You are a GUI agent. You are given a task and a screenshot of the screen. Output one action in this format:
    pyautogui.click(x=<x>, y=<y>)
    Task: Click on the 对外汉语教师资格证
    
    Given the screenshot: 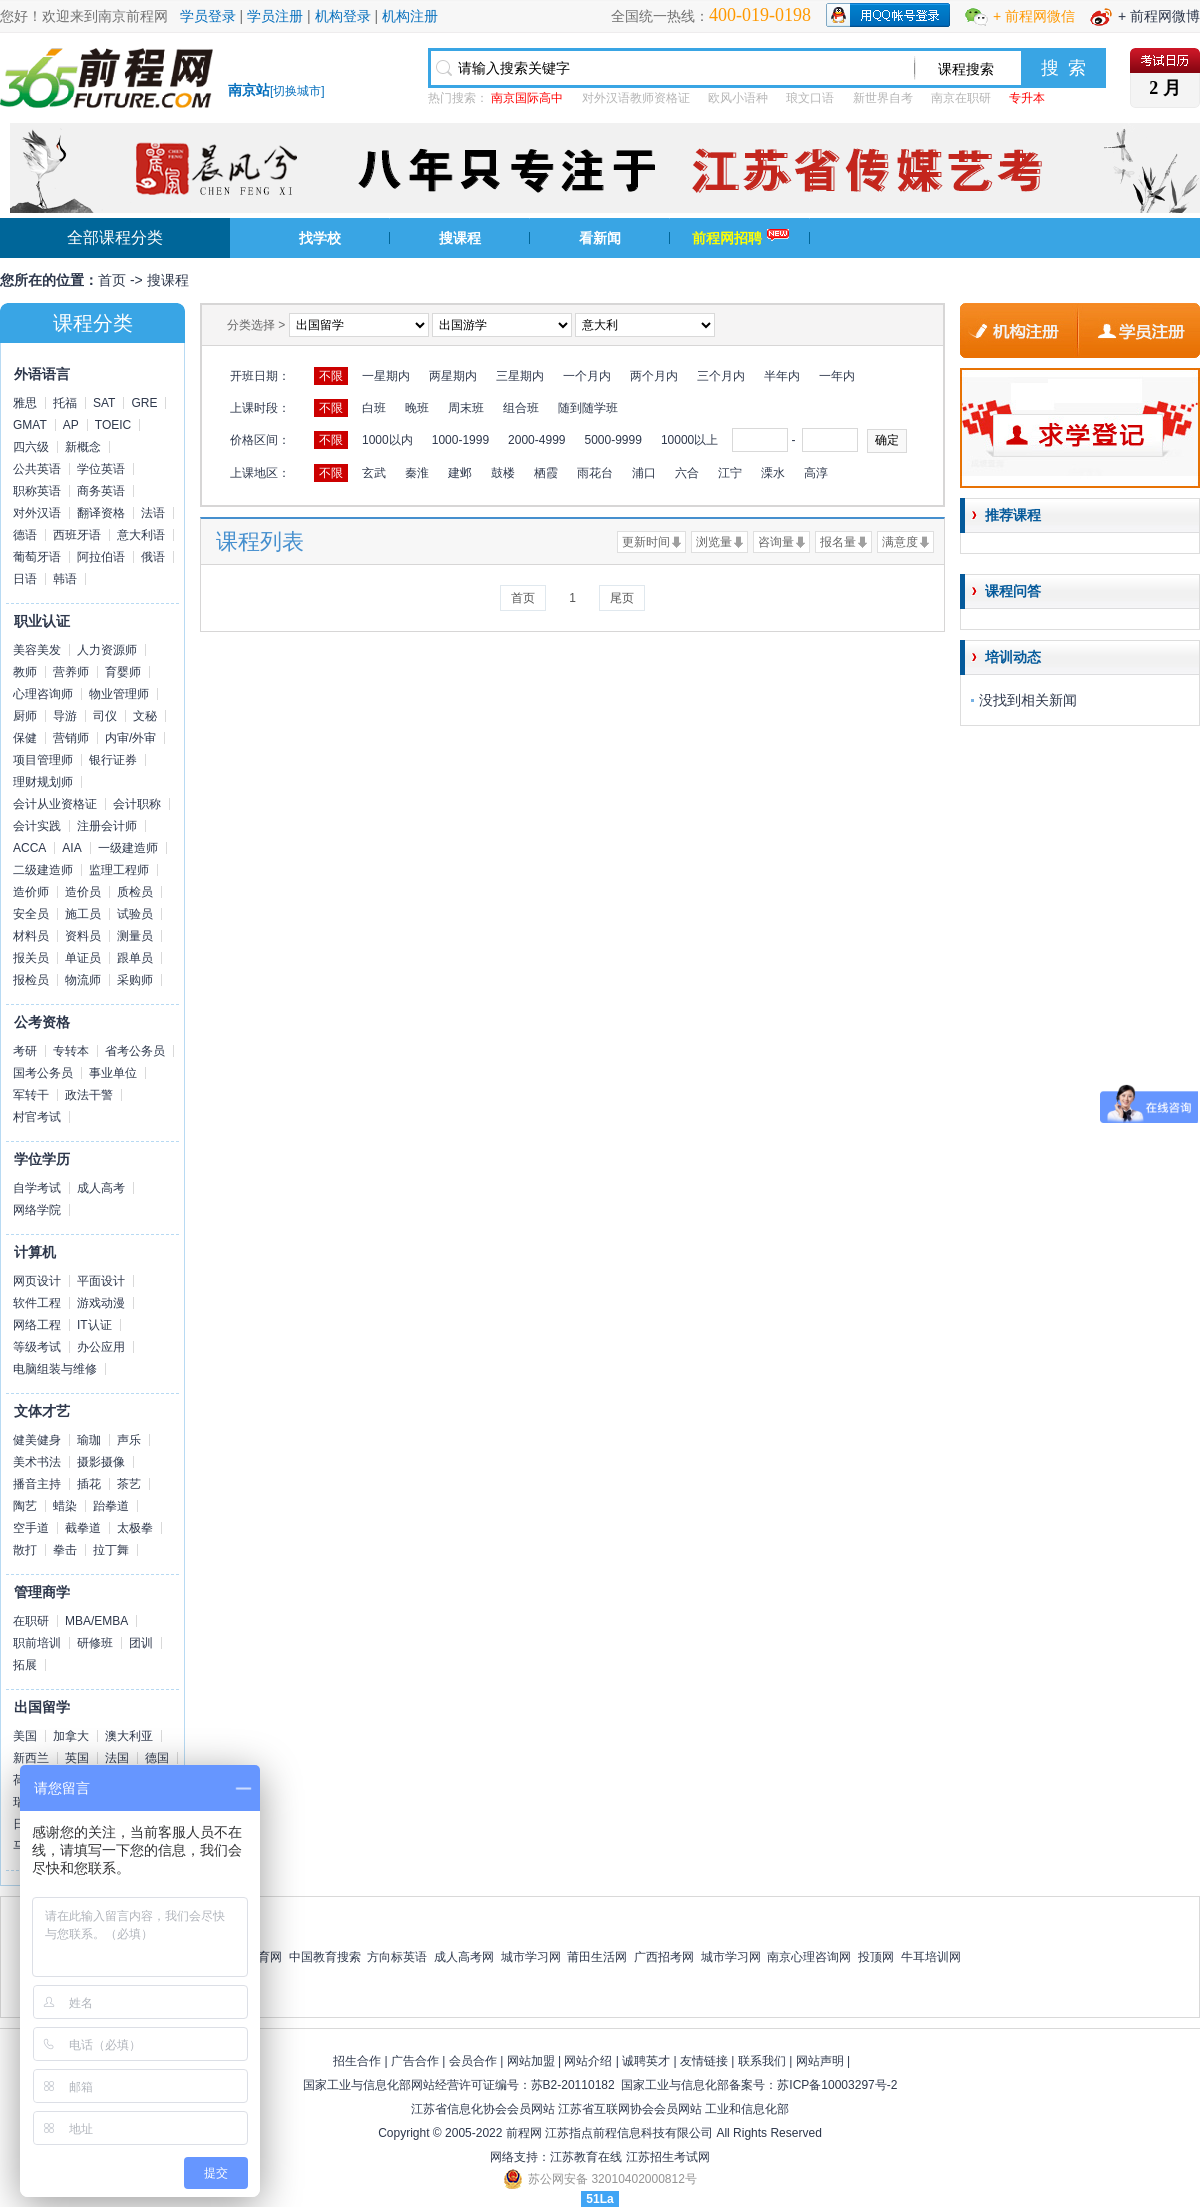 What is the action you would take?
    pyautogui.click(x=636, y=98)
    